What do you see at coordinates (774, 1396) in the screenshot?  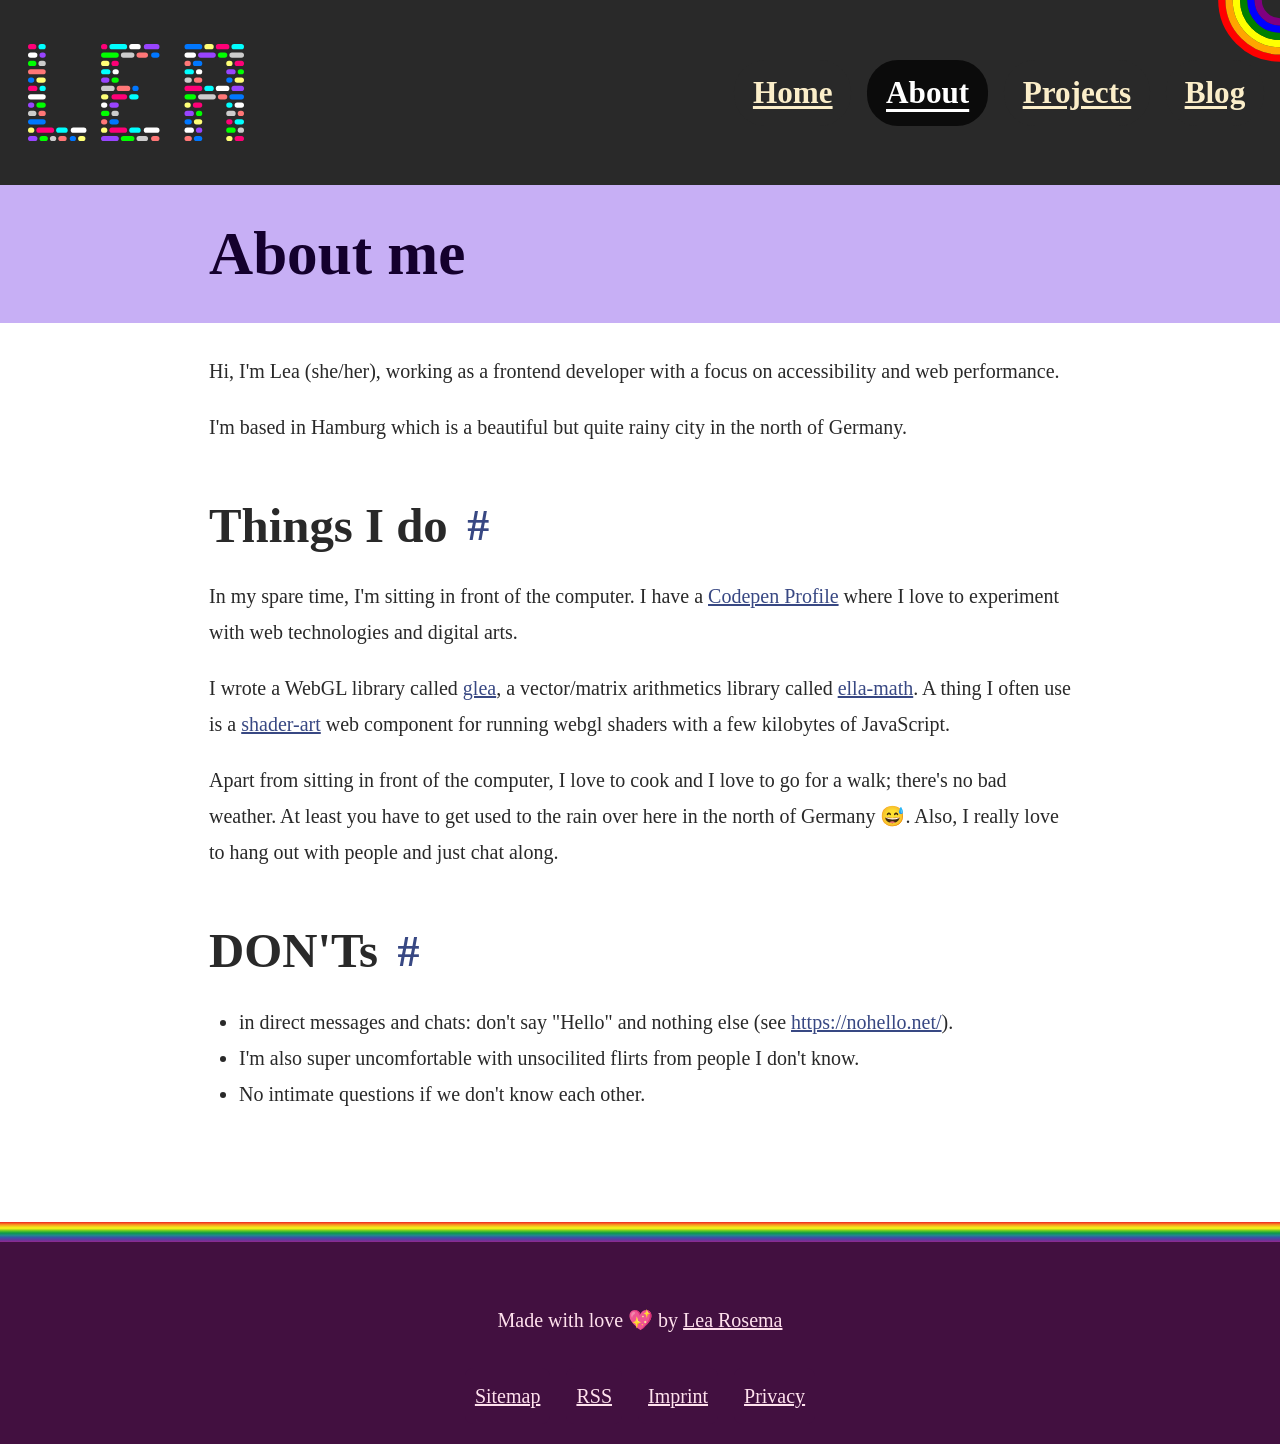 I see `Privacy` at bounding box center [774, 1396].